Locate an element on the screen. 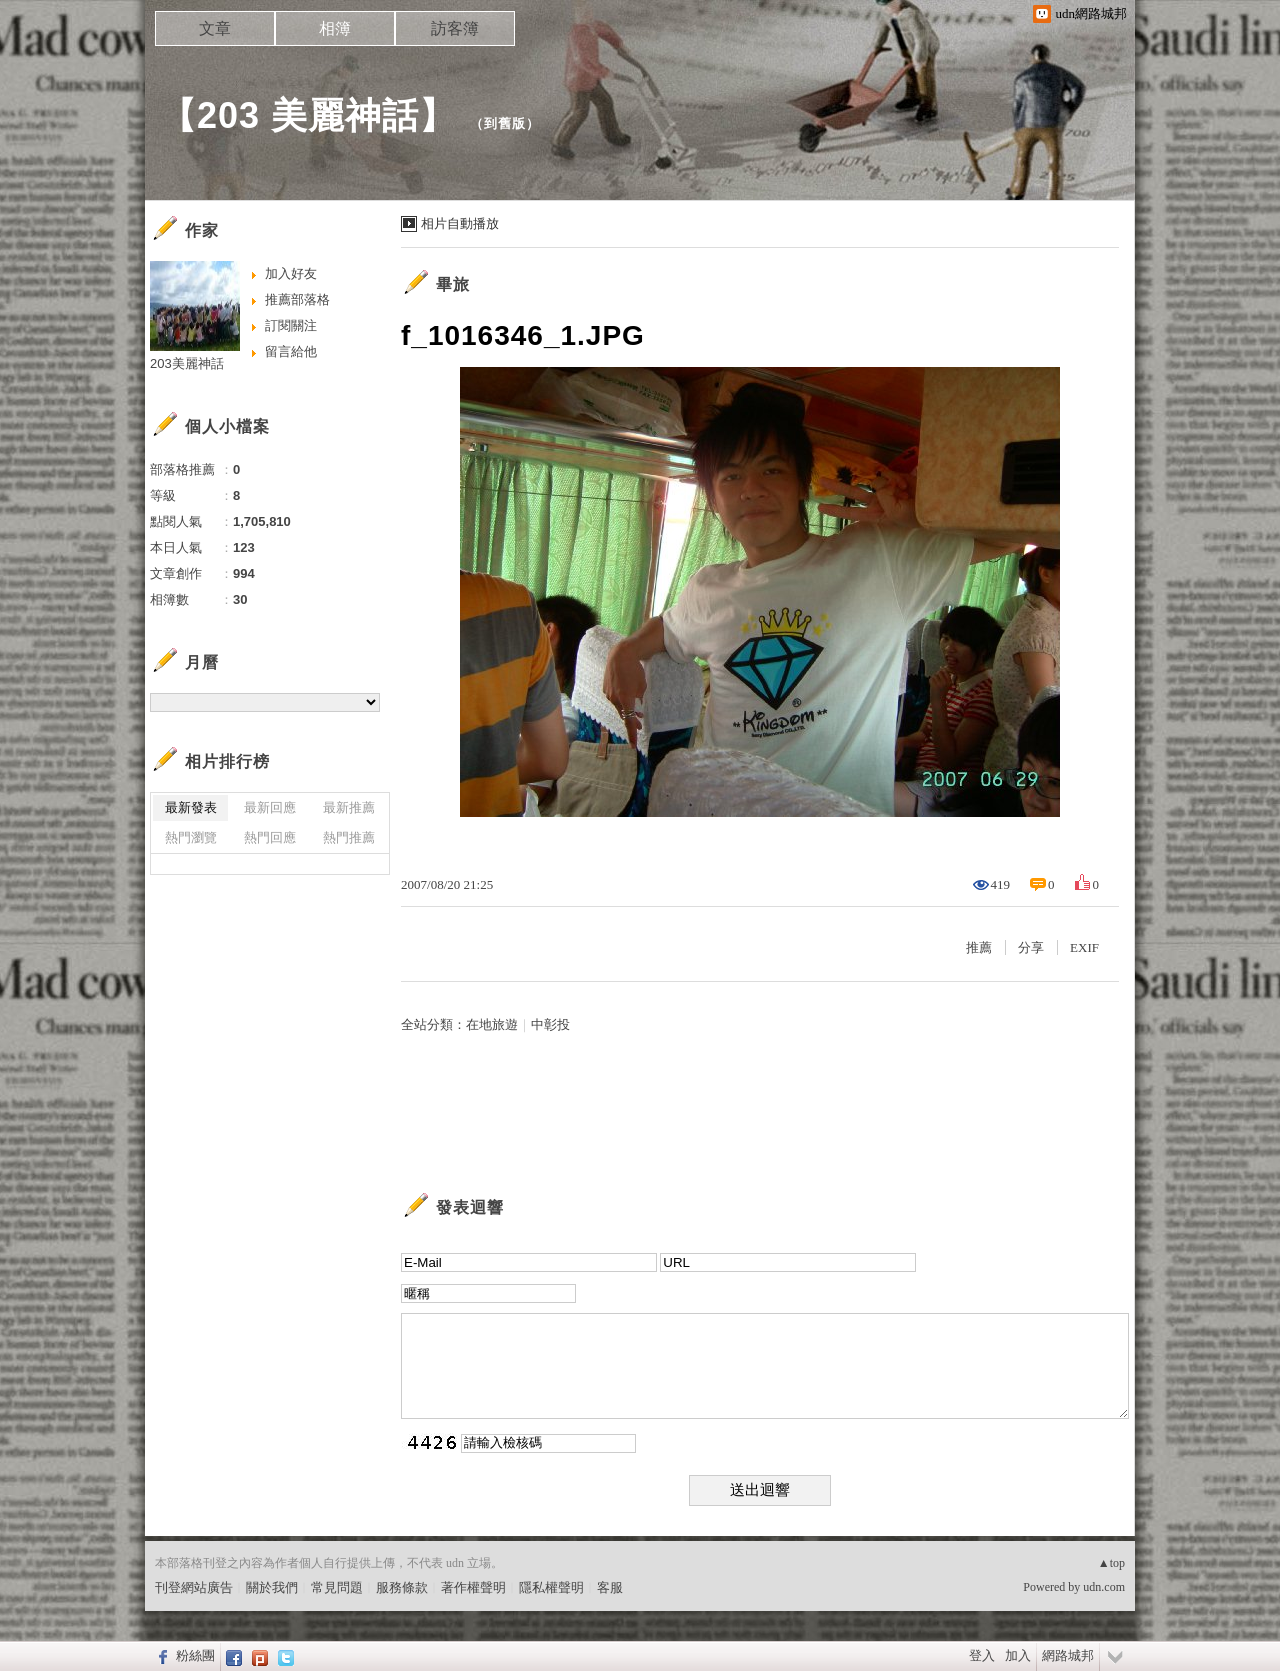  畢旅 is located at coordinates (453, 284).